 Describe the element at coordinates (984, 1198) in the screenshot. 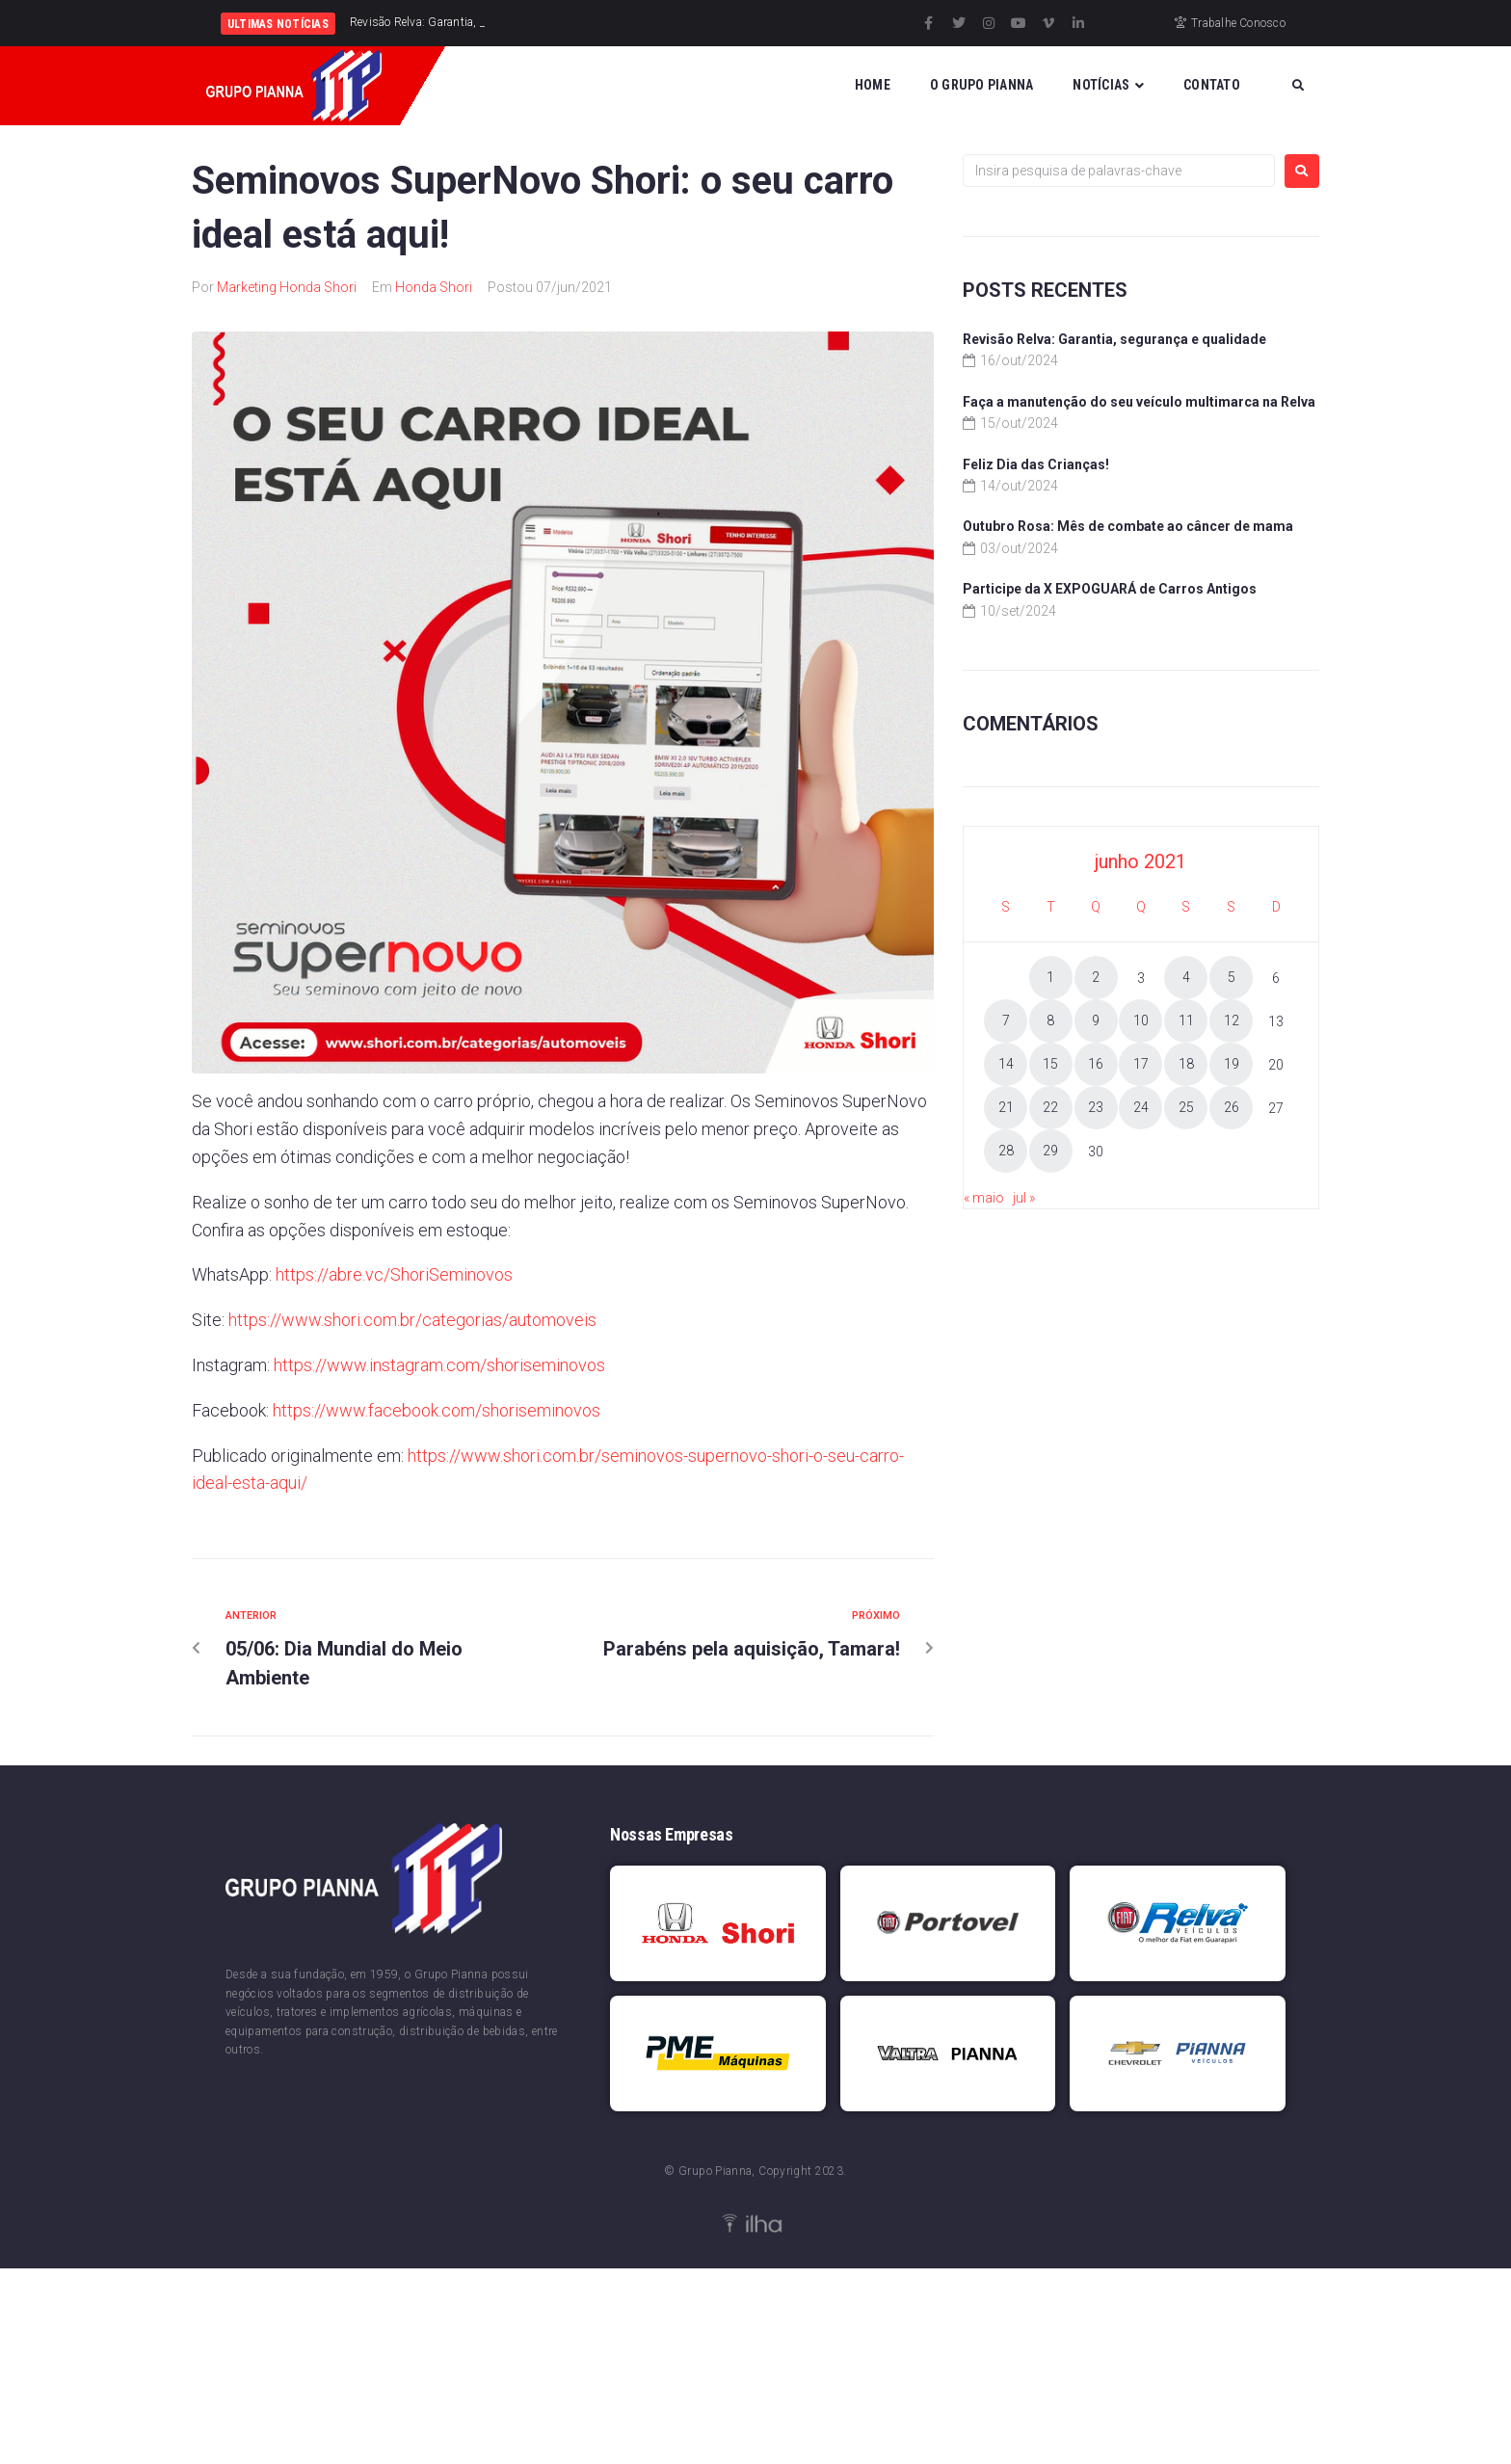

I see `« maio` at that location.